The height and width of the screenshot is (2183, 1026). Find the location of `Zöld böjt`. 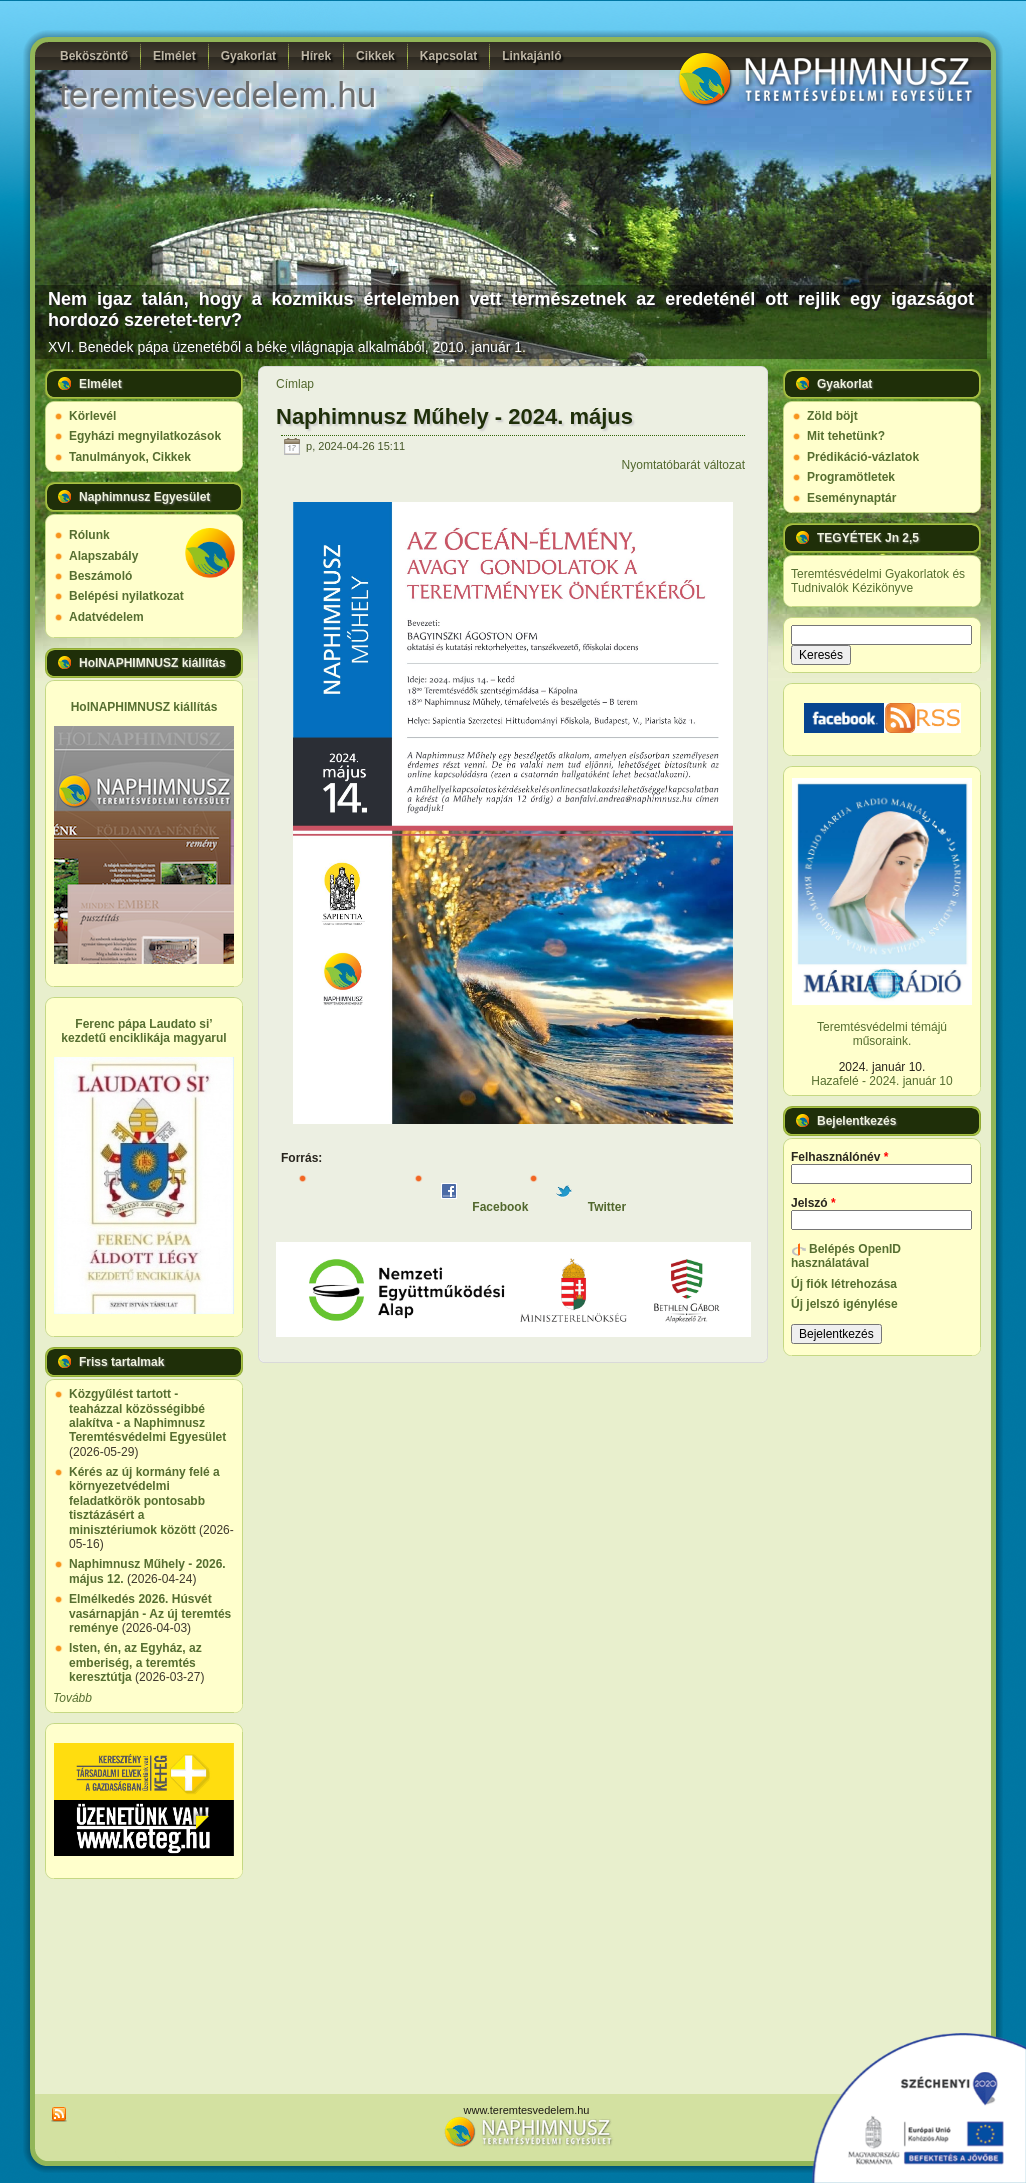

Zöld böjt is located at coordinates (832, 416).